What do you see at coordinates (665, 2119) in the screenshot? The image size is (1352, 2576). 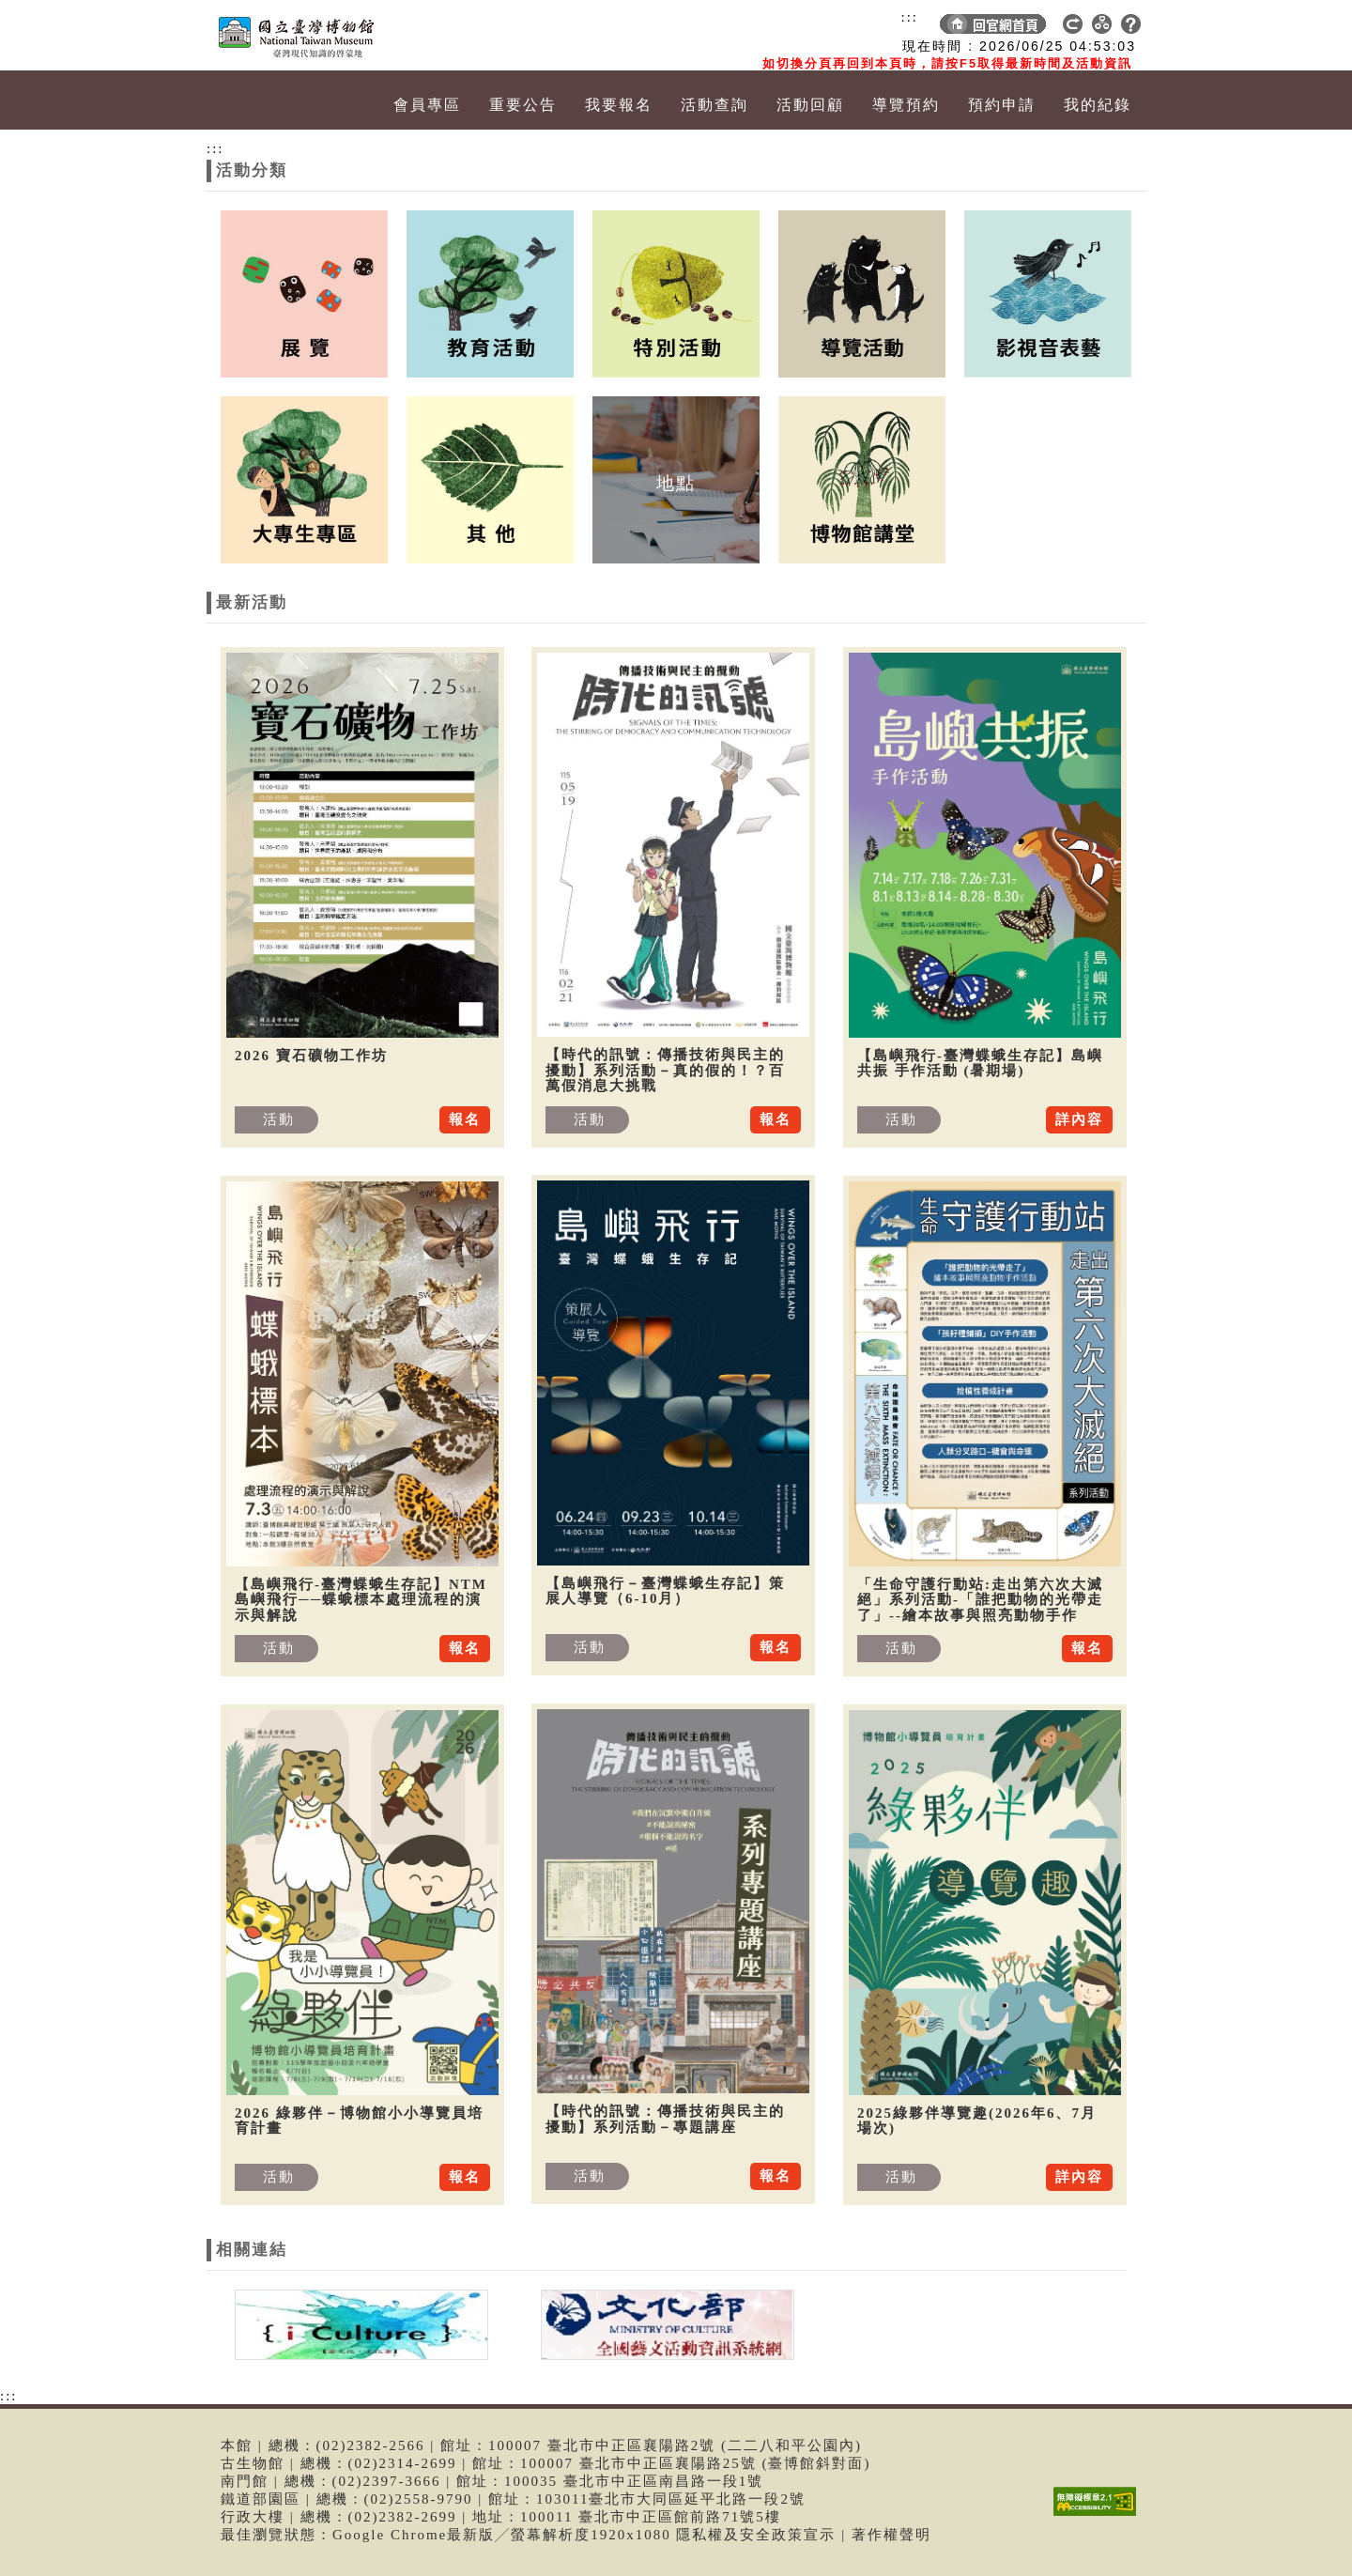 I see `【時代的訊號：傳播技術與民主的擾動】系列活動－專題講座` at bounding box center [665, 2119].